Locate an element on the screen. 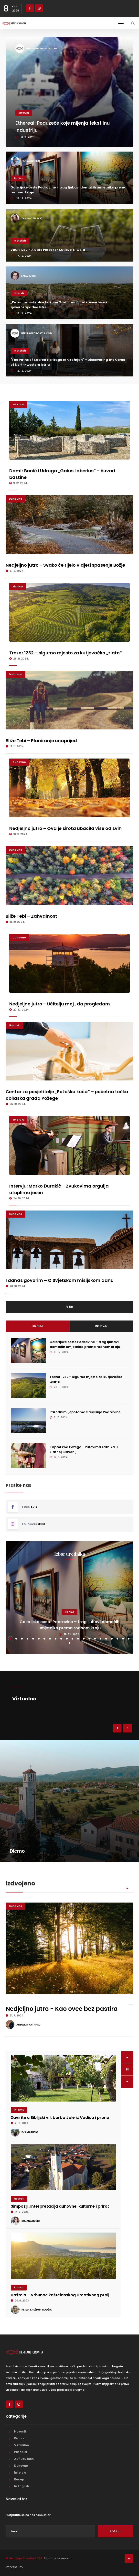 The width and height of the screenshot is (139, 2576). Galerijske ceste Podravine – trag ljubavi domaćih umjetnika prema rodnom kraju is located at coordinates (69, 190).